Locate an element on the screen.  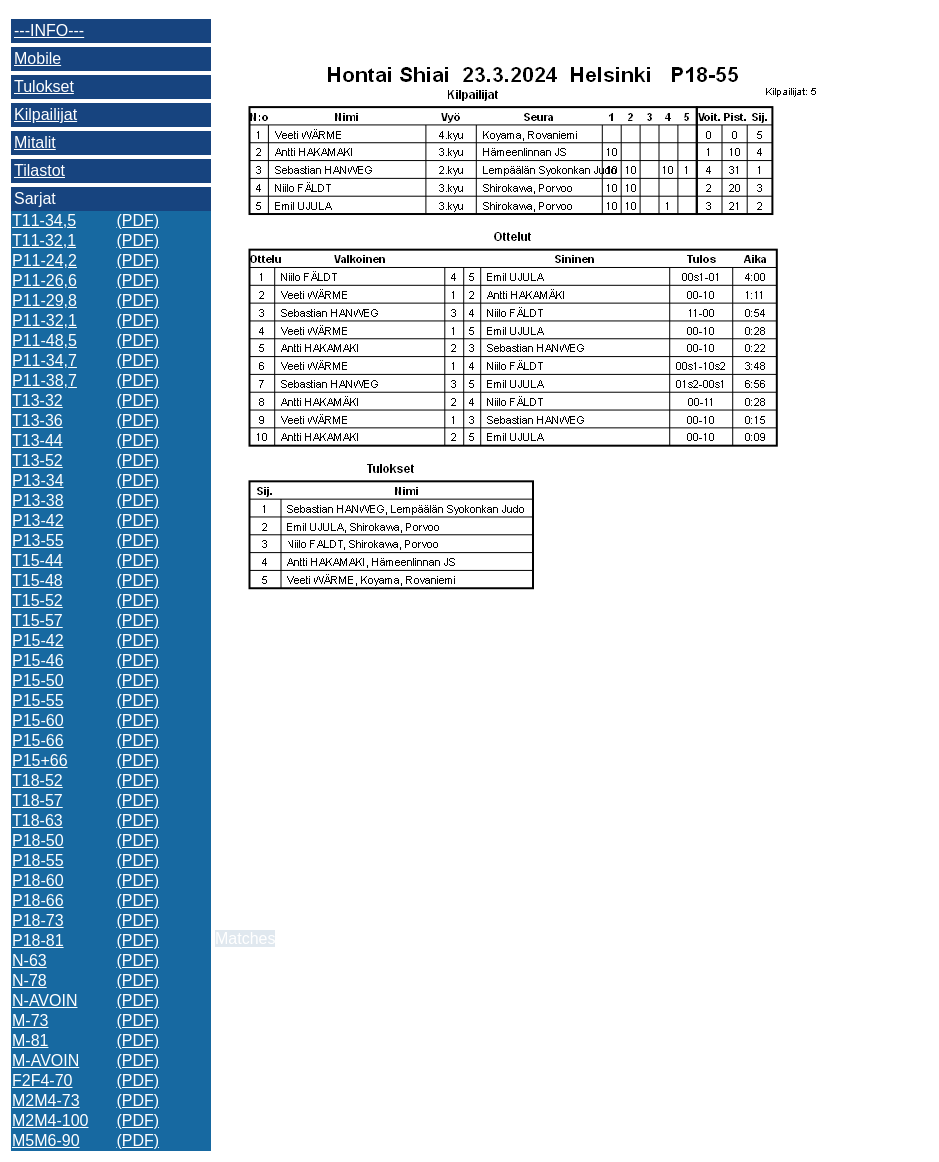
P11-24,2 is located at coordinates (44, 260).